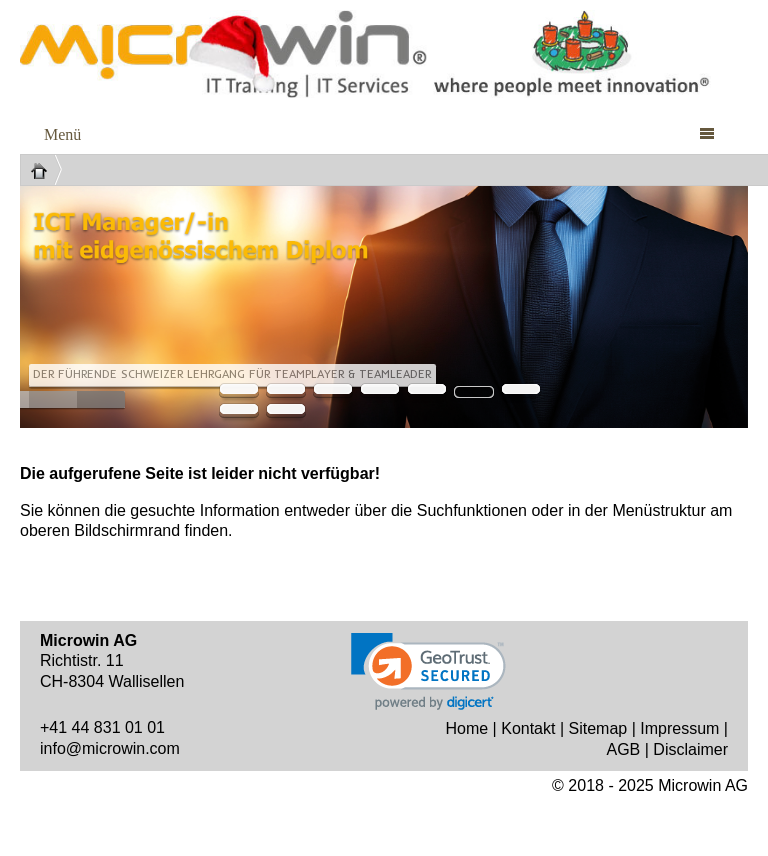  Describe the element at coordinates (679, 728) in the screenshot. I see `Impressum` at that location.